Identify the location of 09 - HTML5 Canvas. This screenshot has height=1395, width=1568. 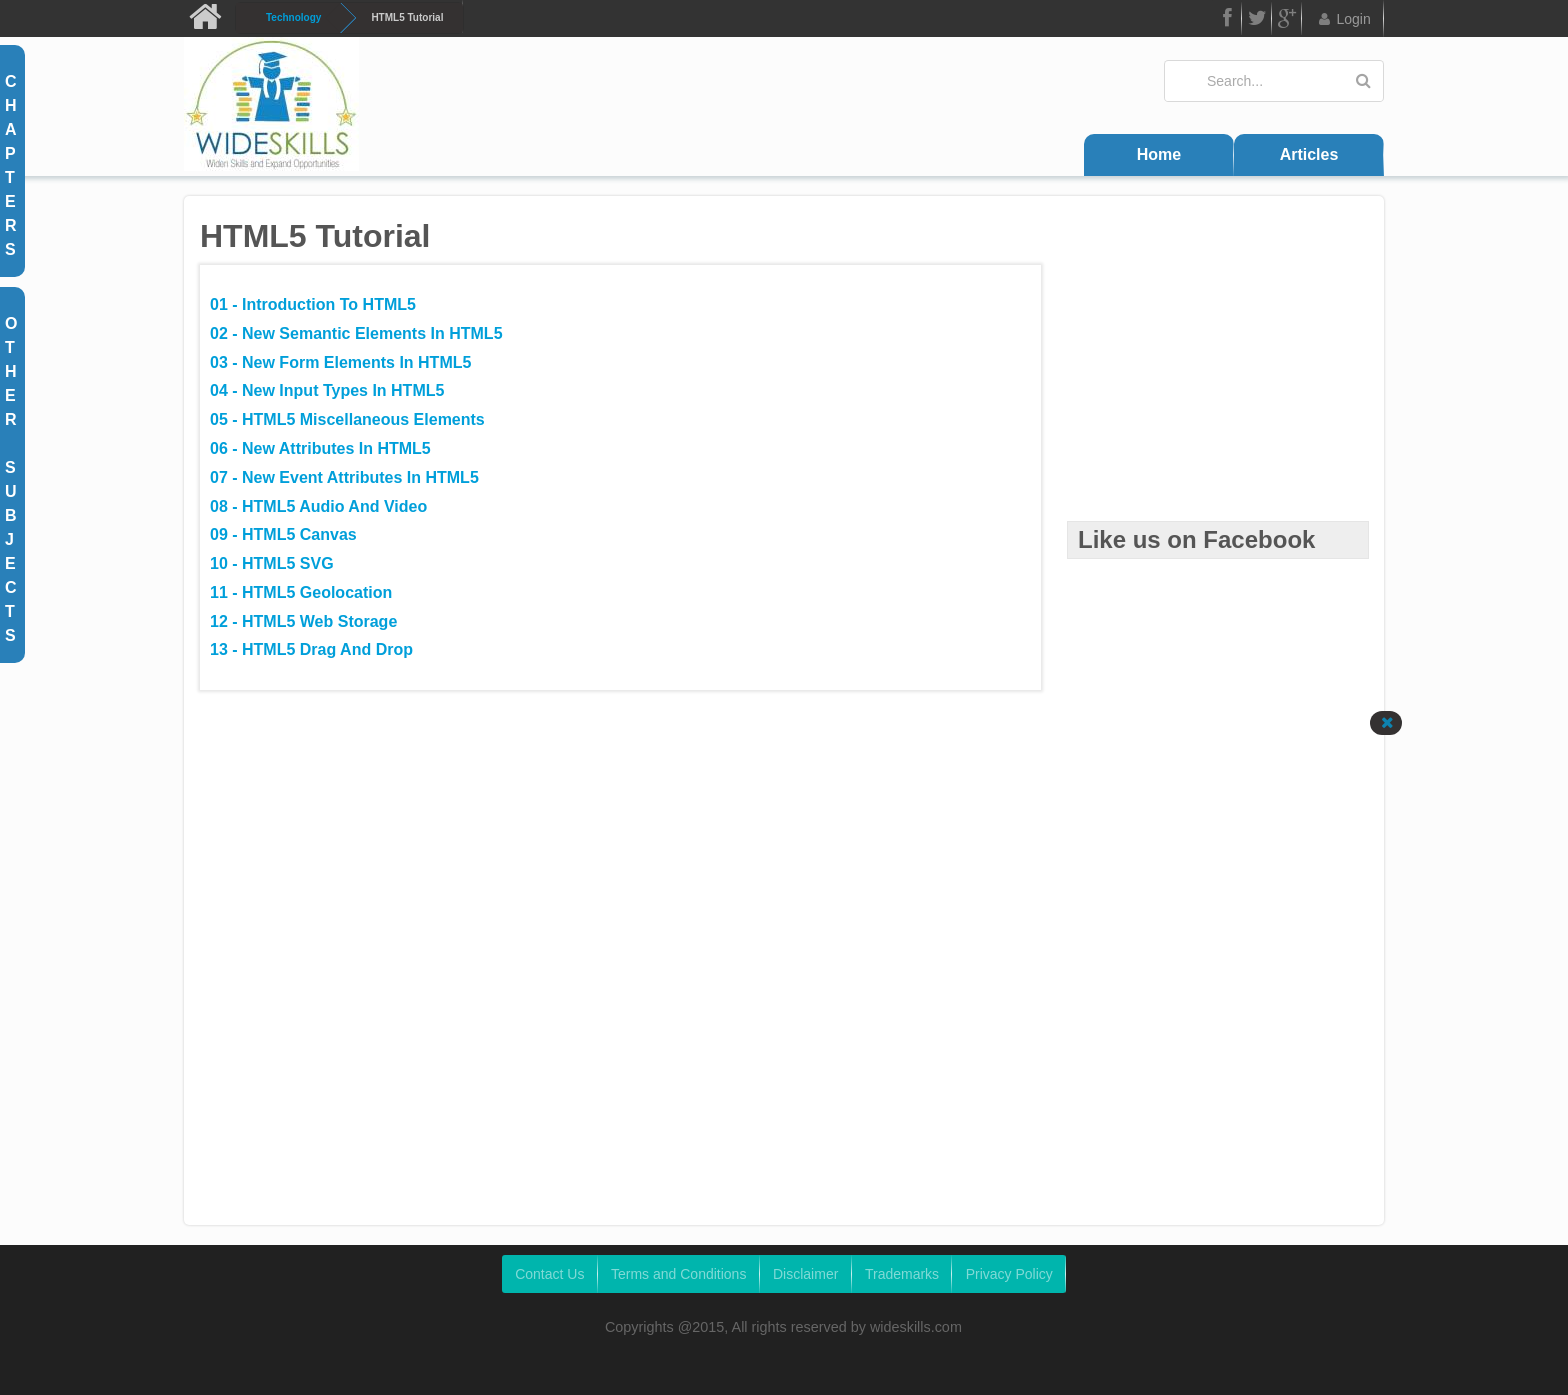
(283, 534).